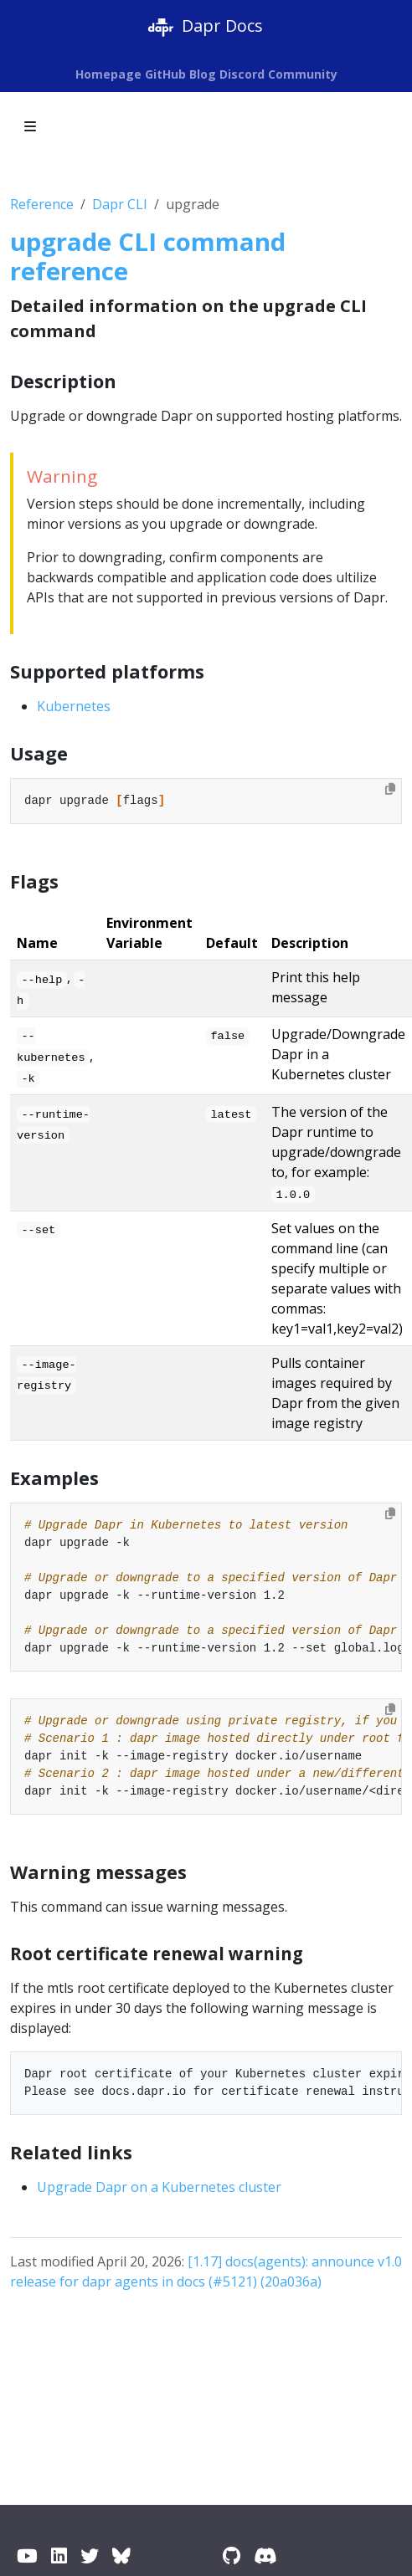 The height and width of the screenshot is (2576, 412). Describe the element at coordinates (42, 204) in the screenshot. I see `Reference` at that location.